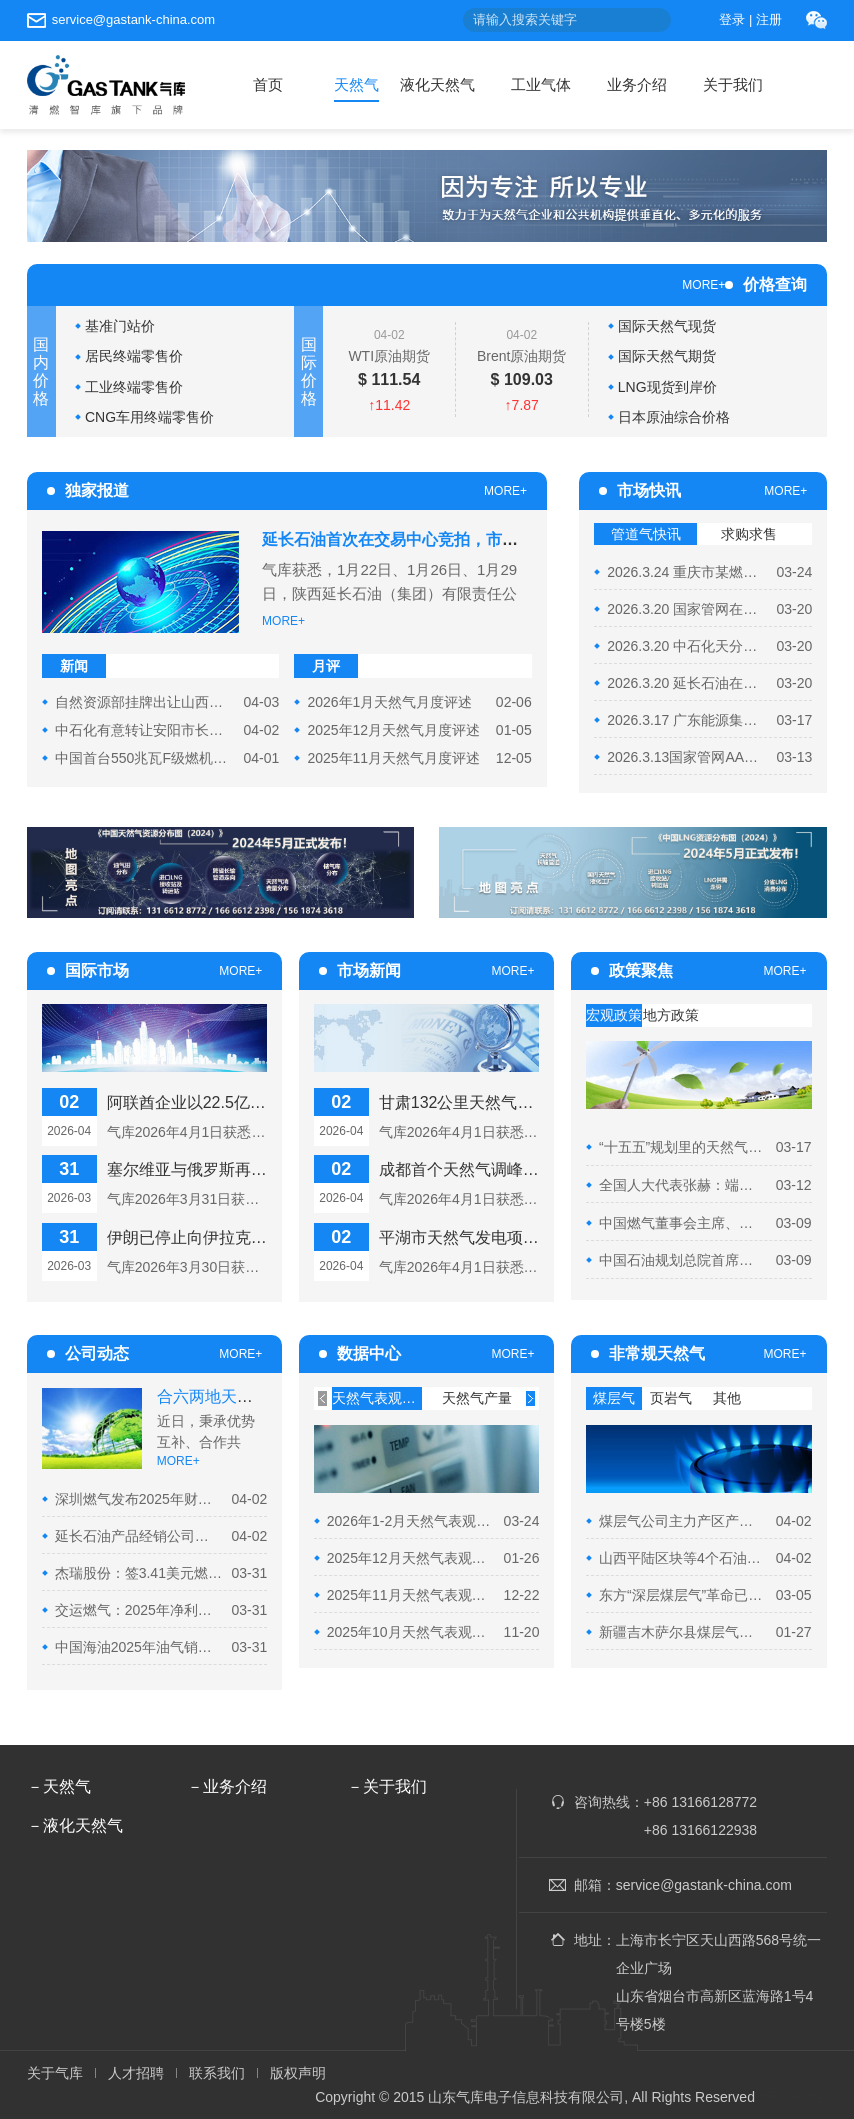 The width and height of the screenshot is (854, 2119). Describe the element at coordinates (791, 2097) in the screenshot. I see `ICP证0301.` at that location.